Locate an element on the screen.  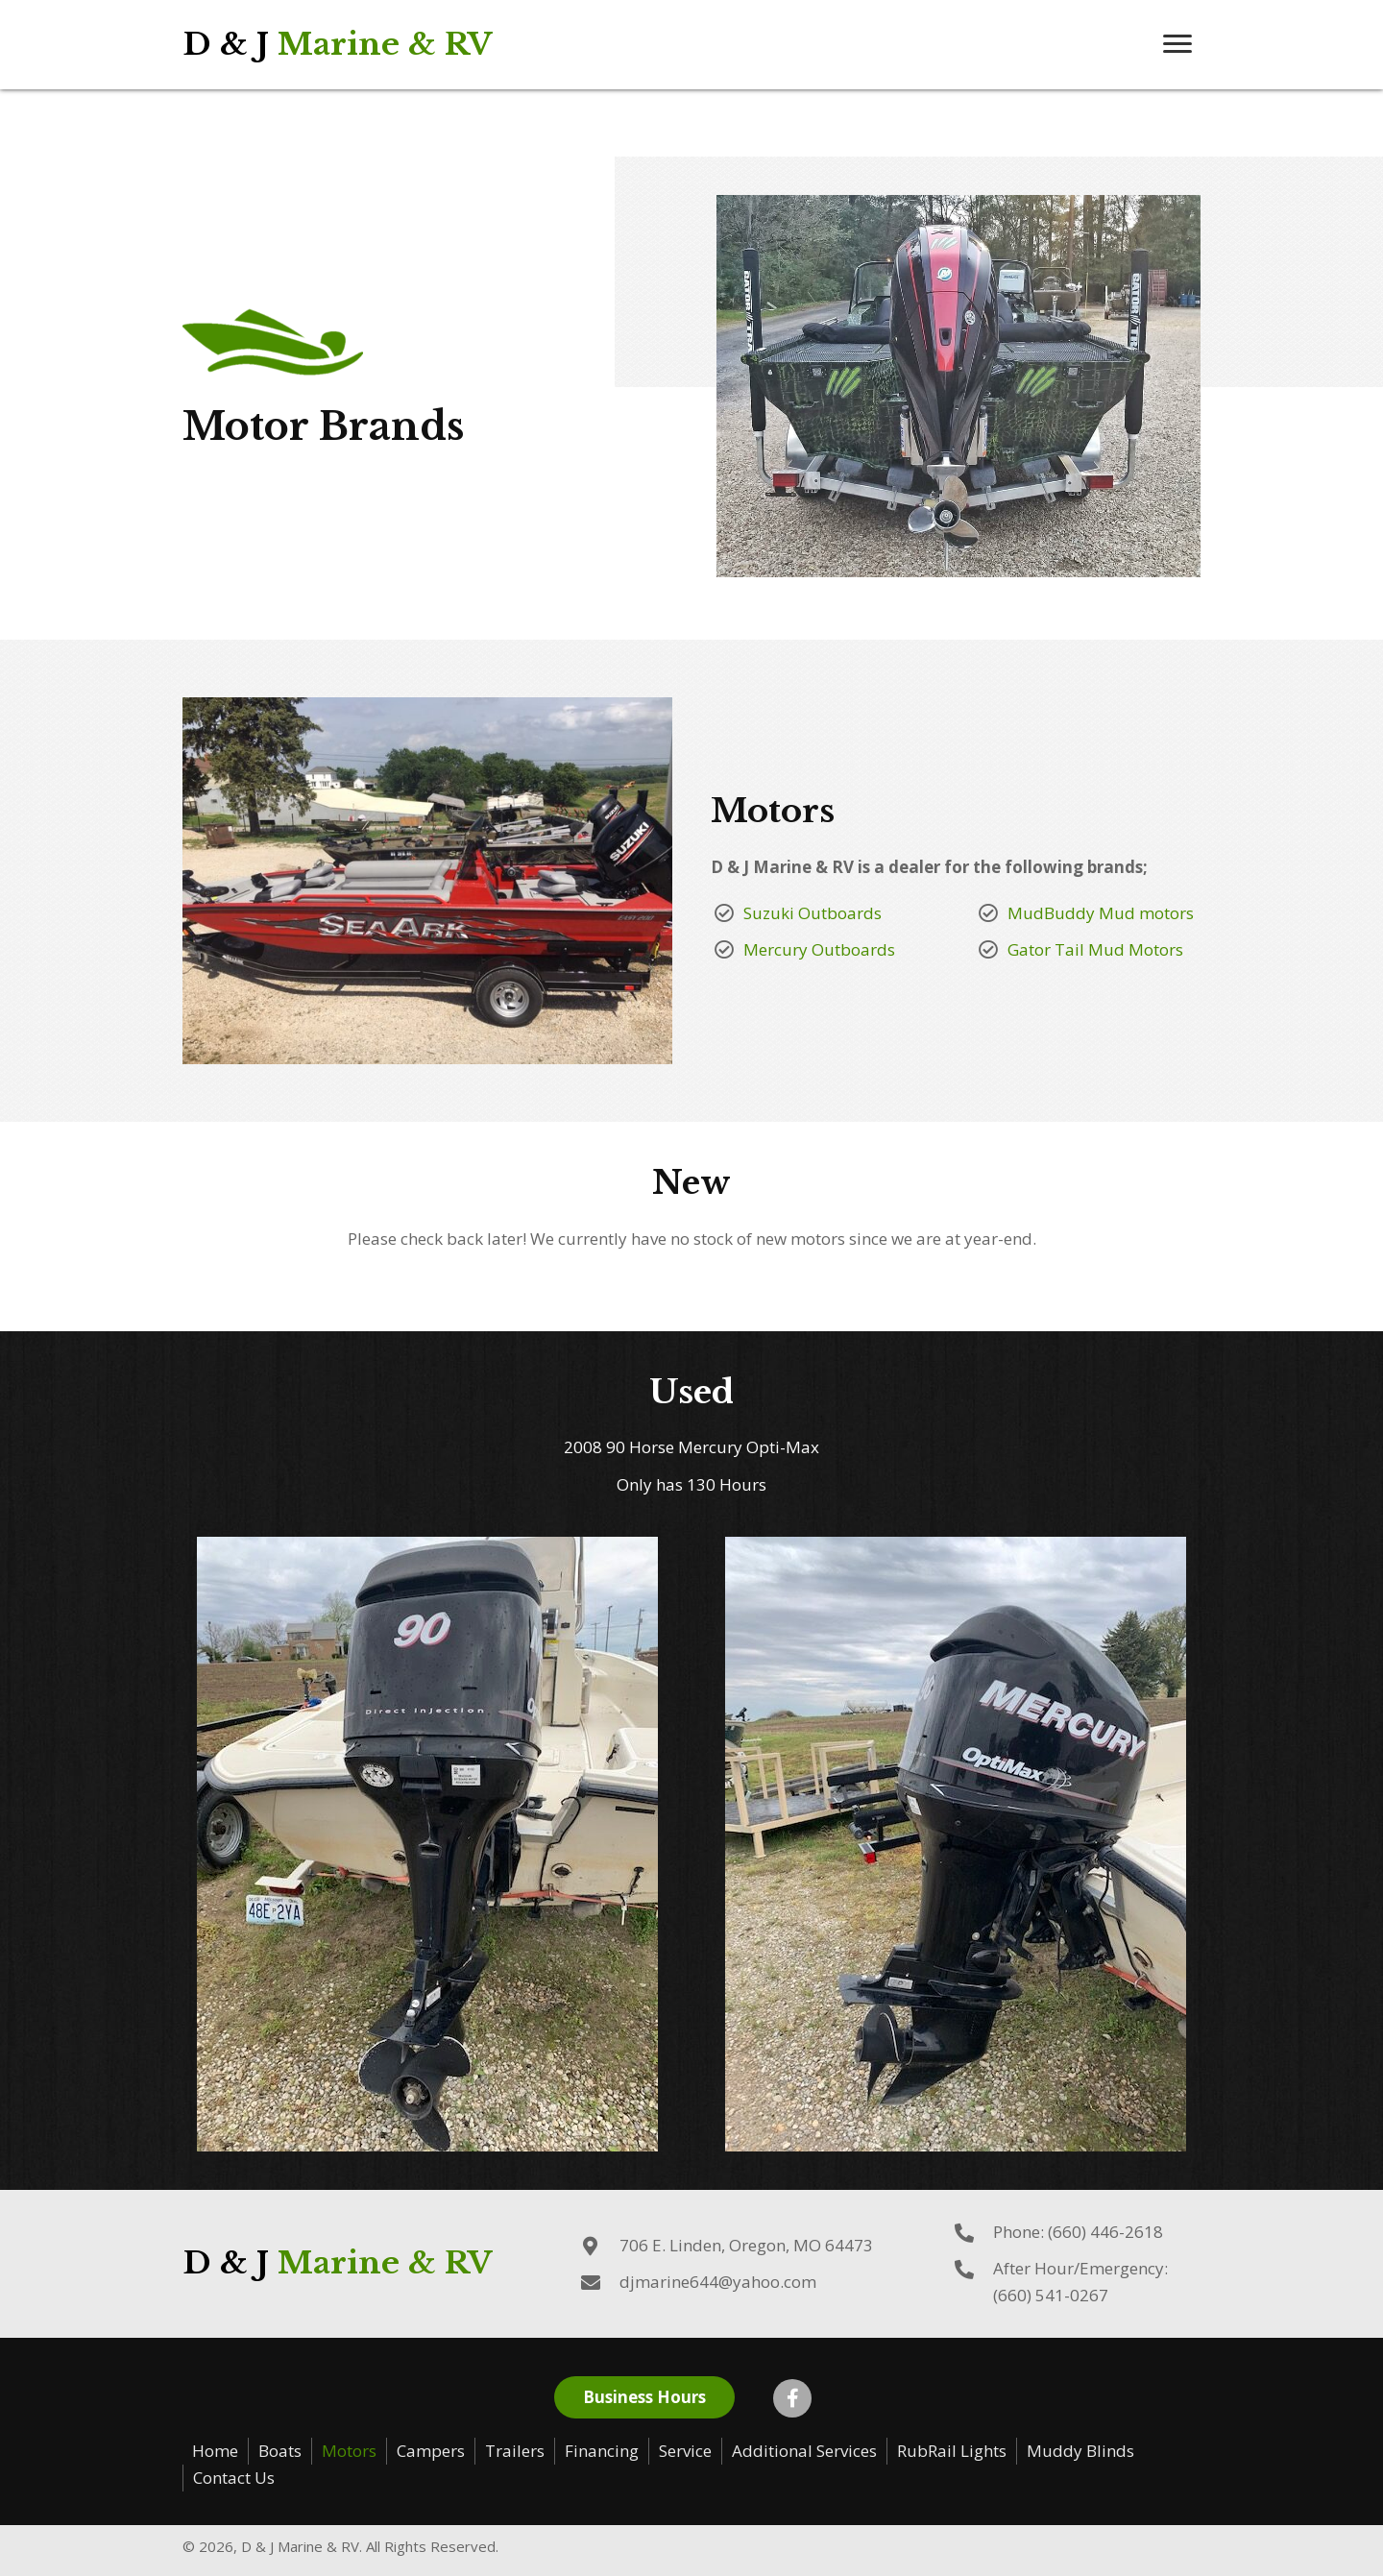
Trailers is located at coordinates (515, 2451).